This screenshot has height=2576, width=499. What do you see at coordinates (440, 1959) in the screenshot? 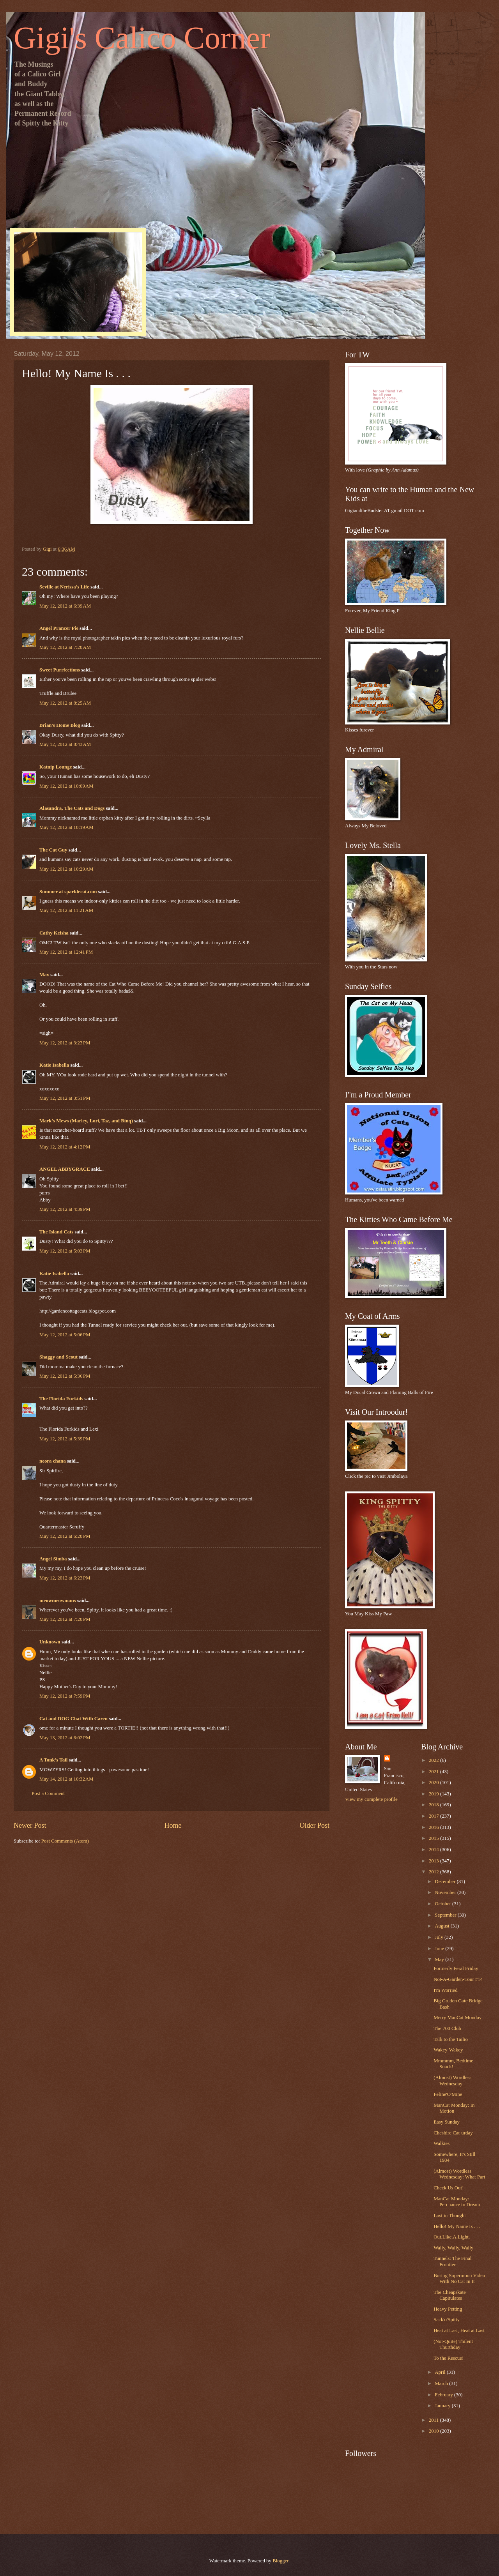
I see `May` at bounding box center [440, 1959].